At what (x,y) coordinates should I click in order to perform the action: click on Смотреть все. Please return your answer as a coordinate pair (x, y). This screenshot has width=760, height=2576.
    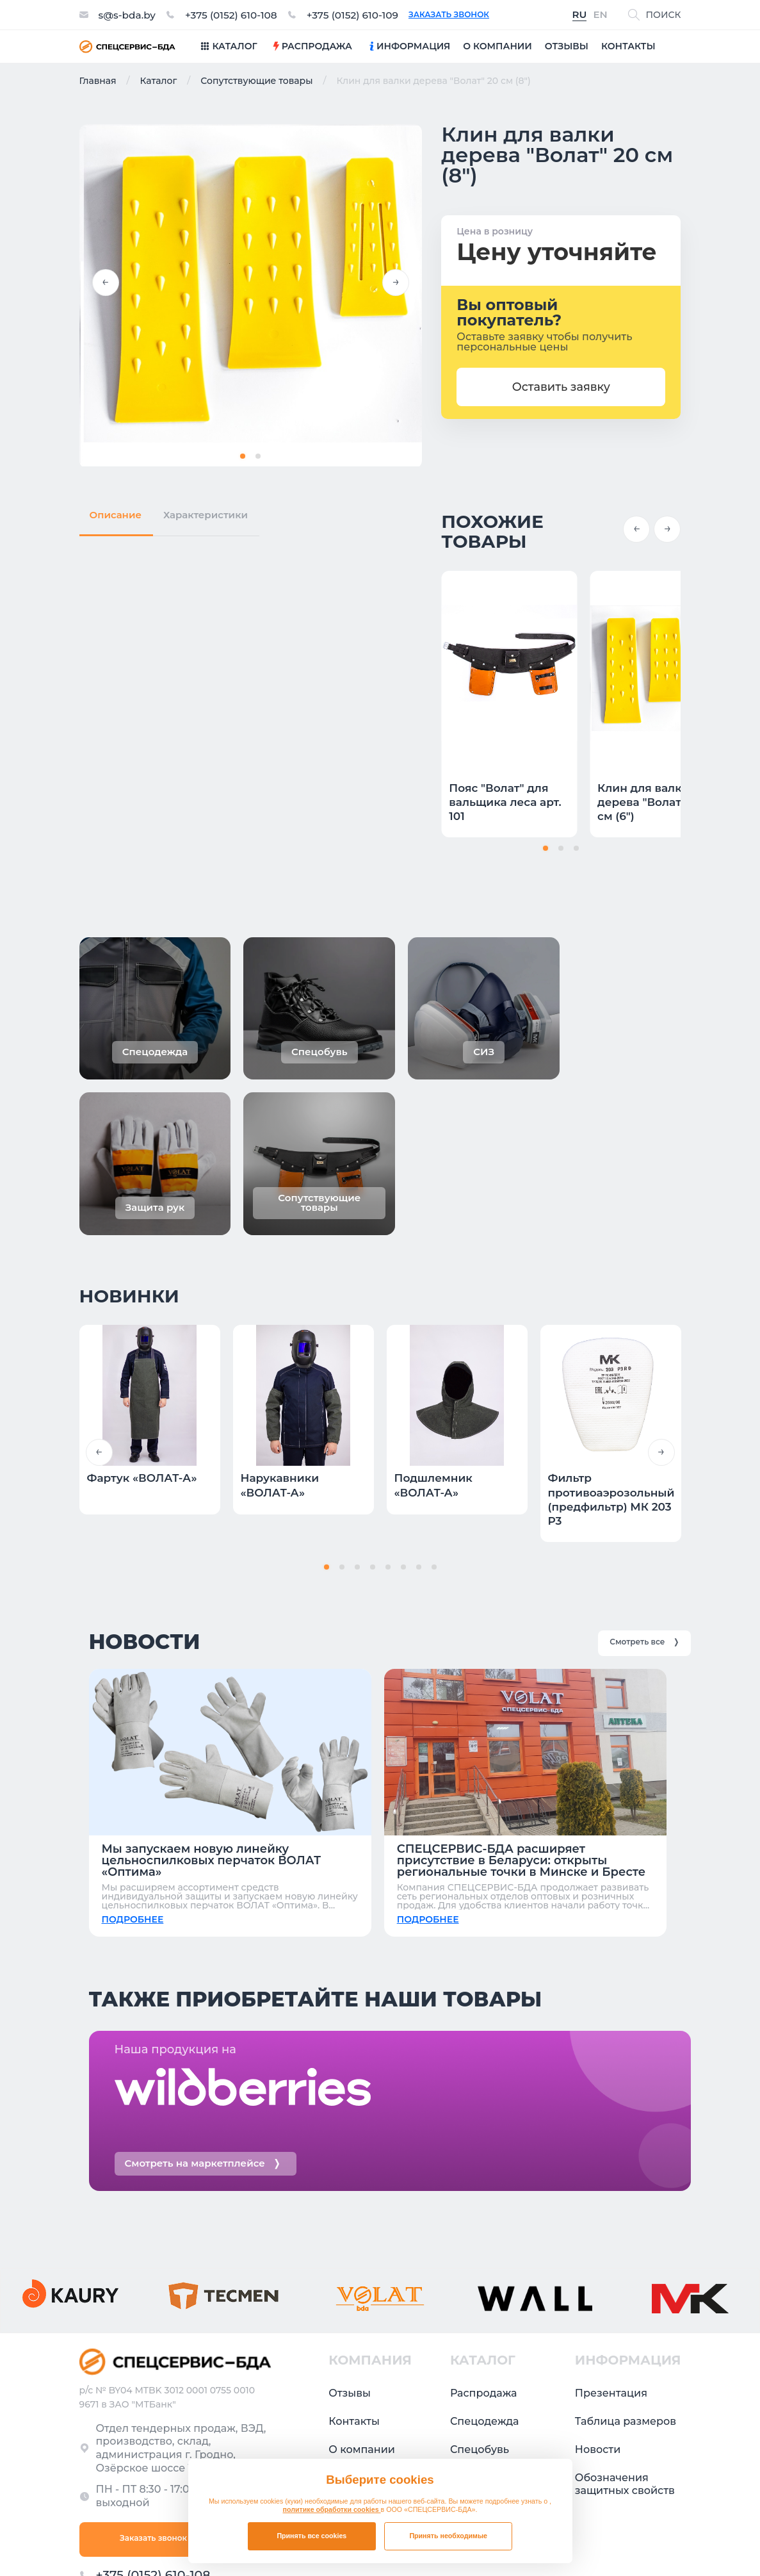
    Looking at the image, I should click on (644, 1497).